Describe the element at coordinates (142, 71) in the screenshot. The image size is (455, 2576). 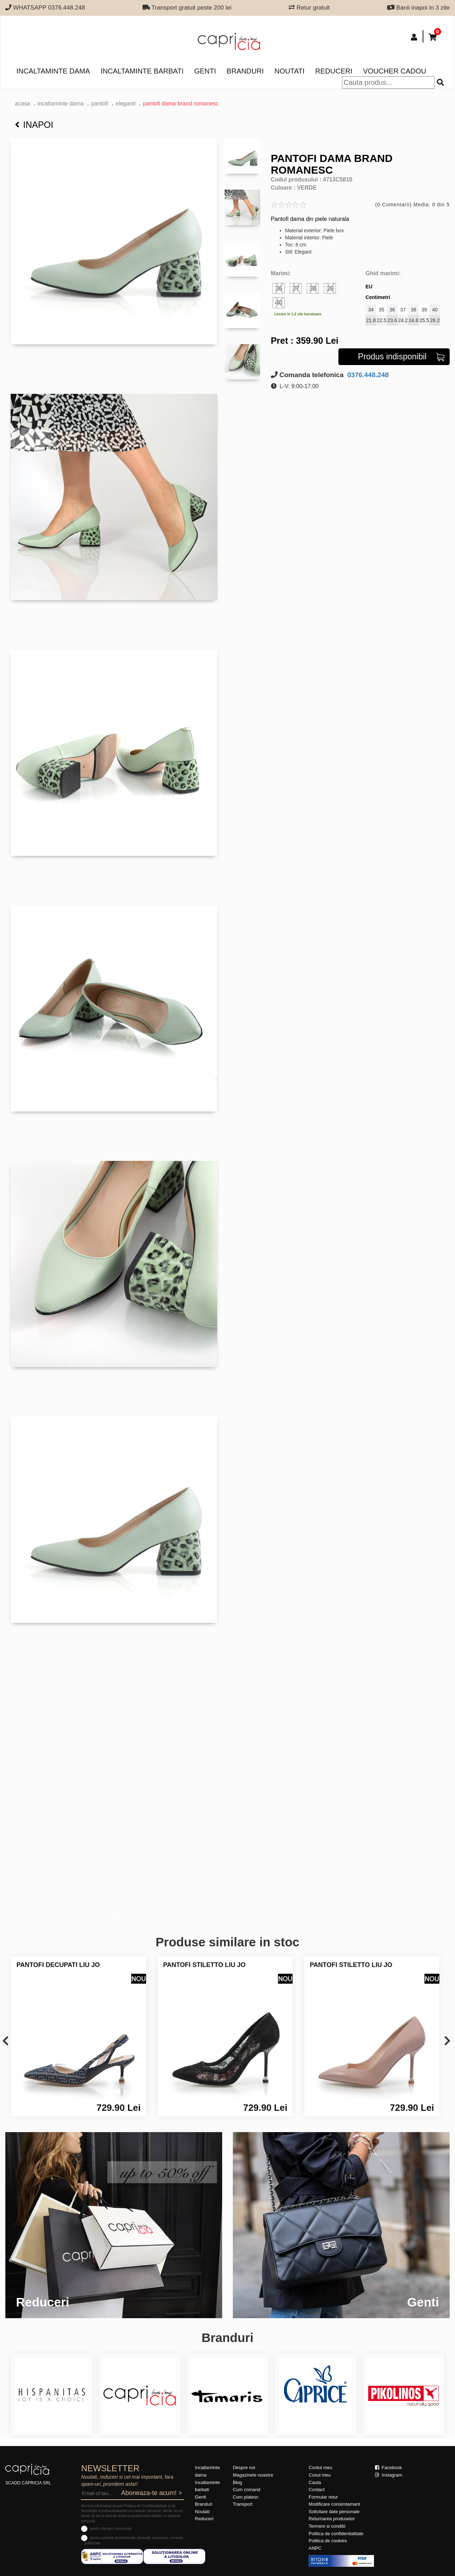
I see `Incaltaminte barbati` at that location.